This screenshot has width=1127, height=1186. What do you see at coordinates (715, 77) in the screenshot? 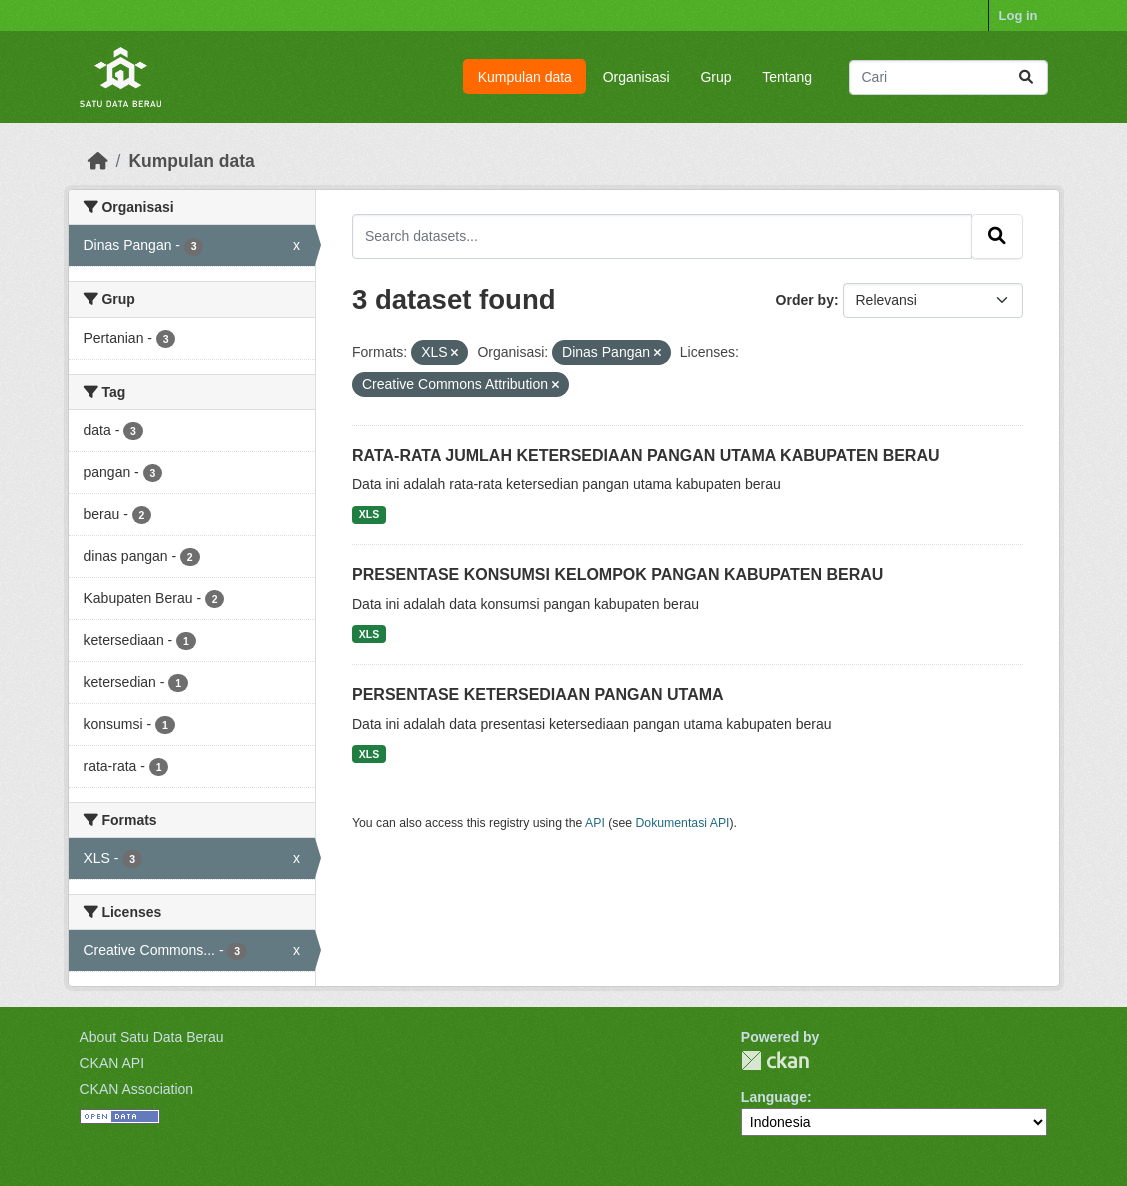
I see `Grup` at bounding box center [715, 77].